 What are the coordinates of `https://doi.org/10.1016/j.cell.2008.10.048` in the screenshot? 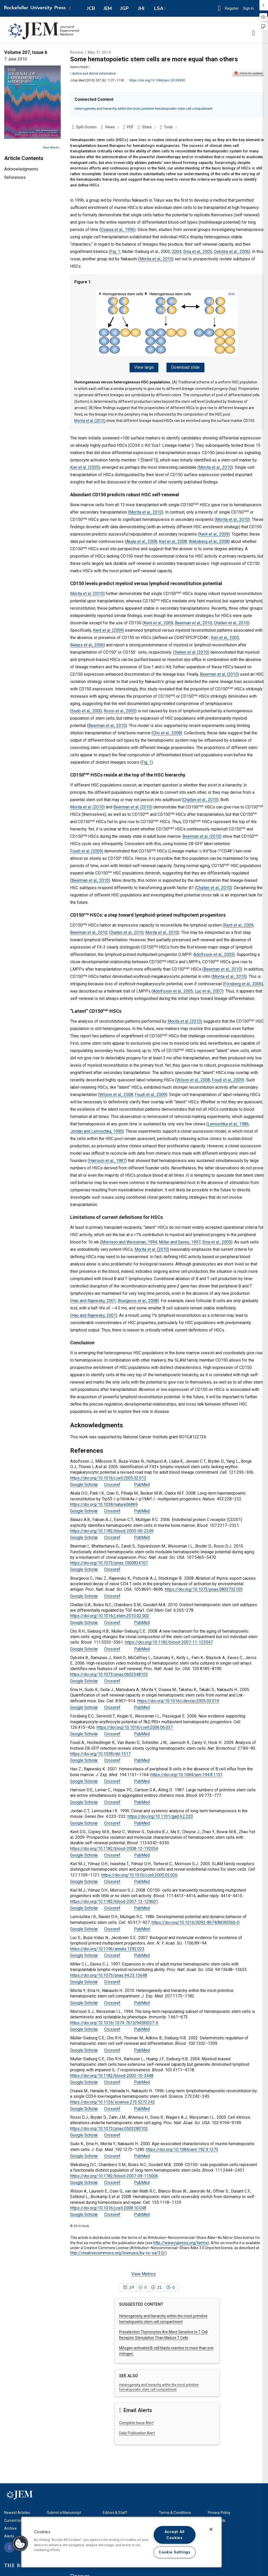 It's located at (108, 2205).